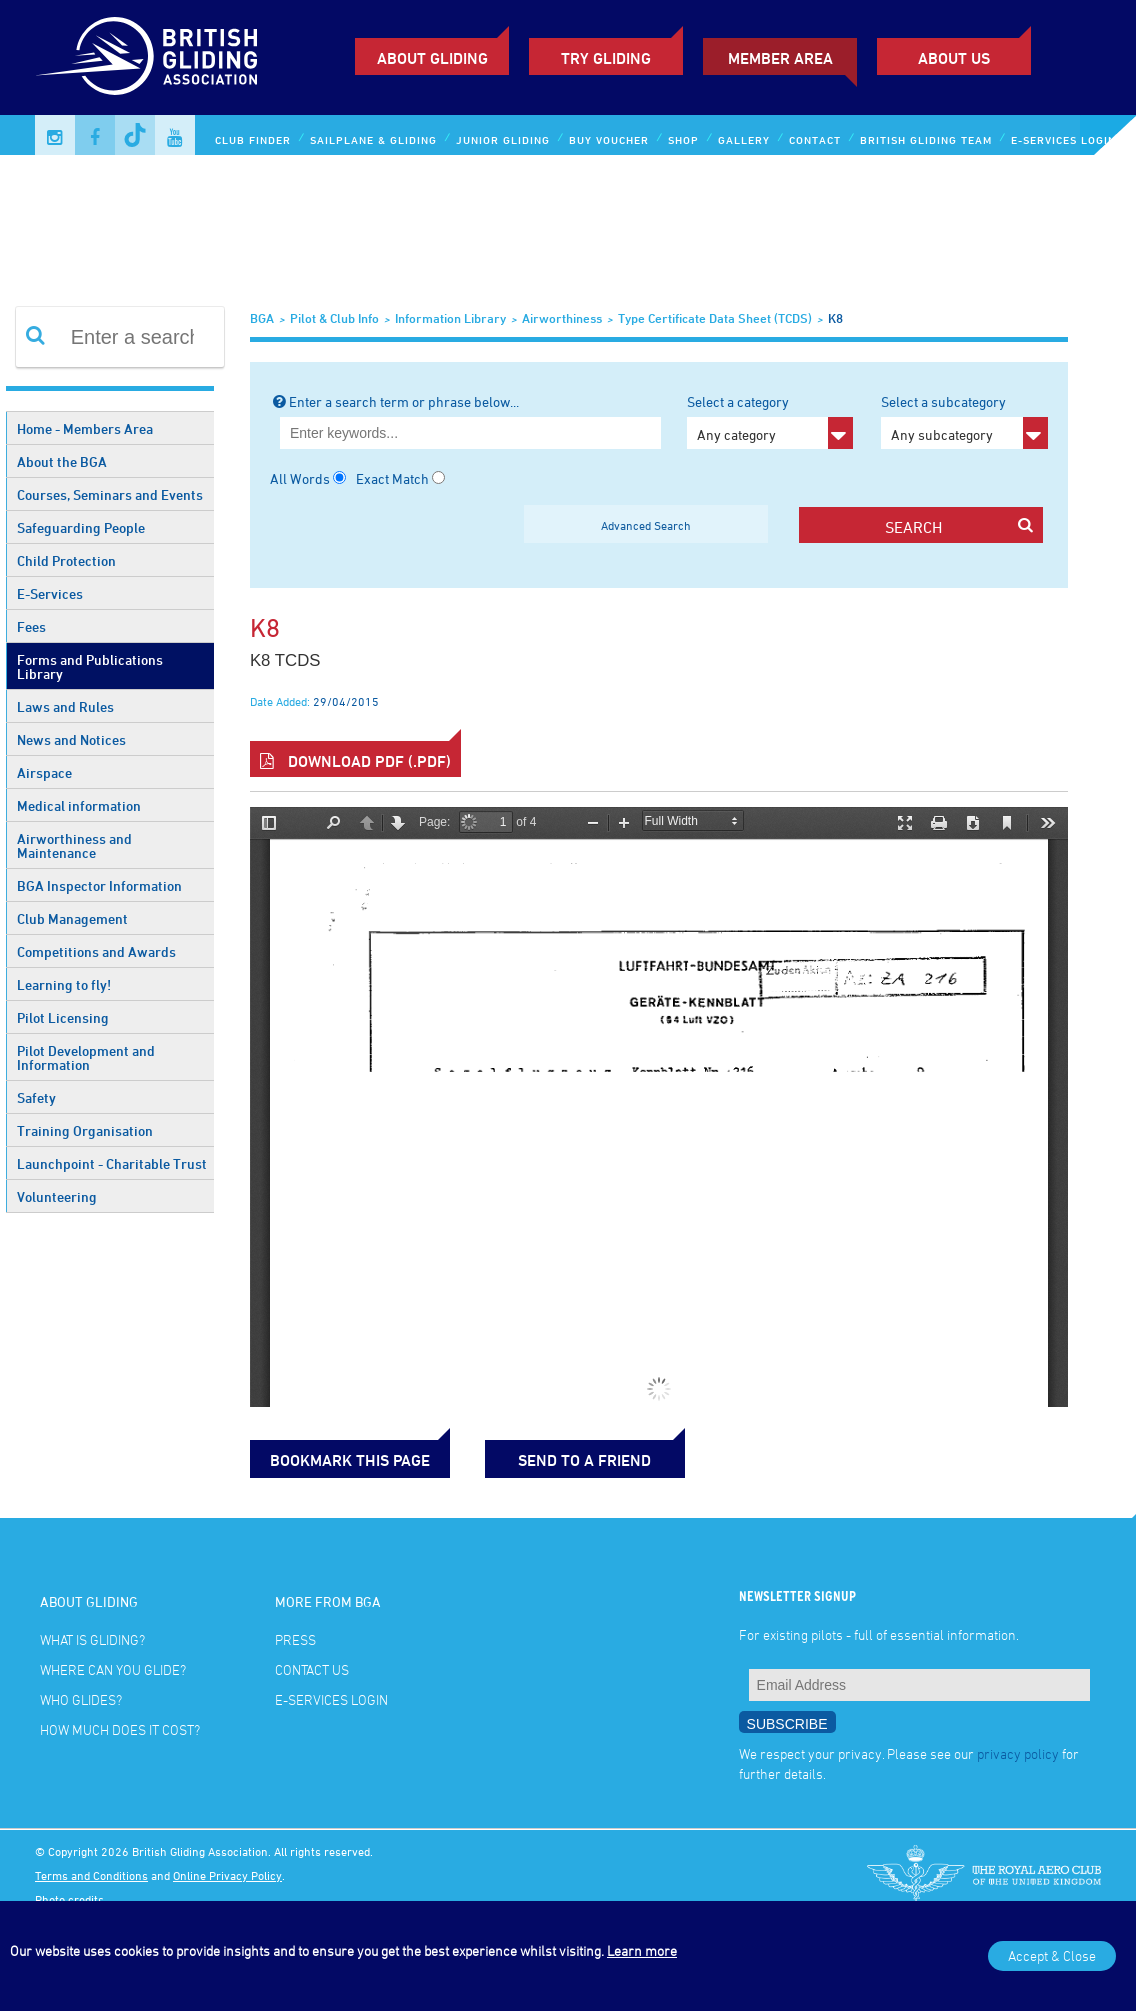 This screenshot has width=1136, height=2011. I want to click on All Words, so click(300, 478).